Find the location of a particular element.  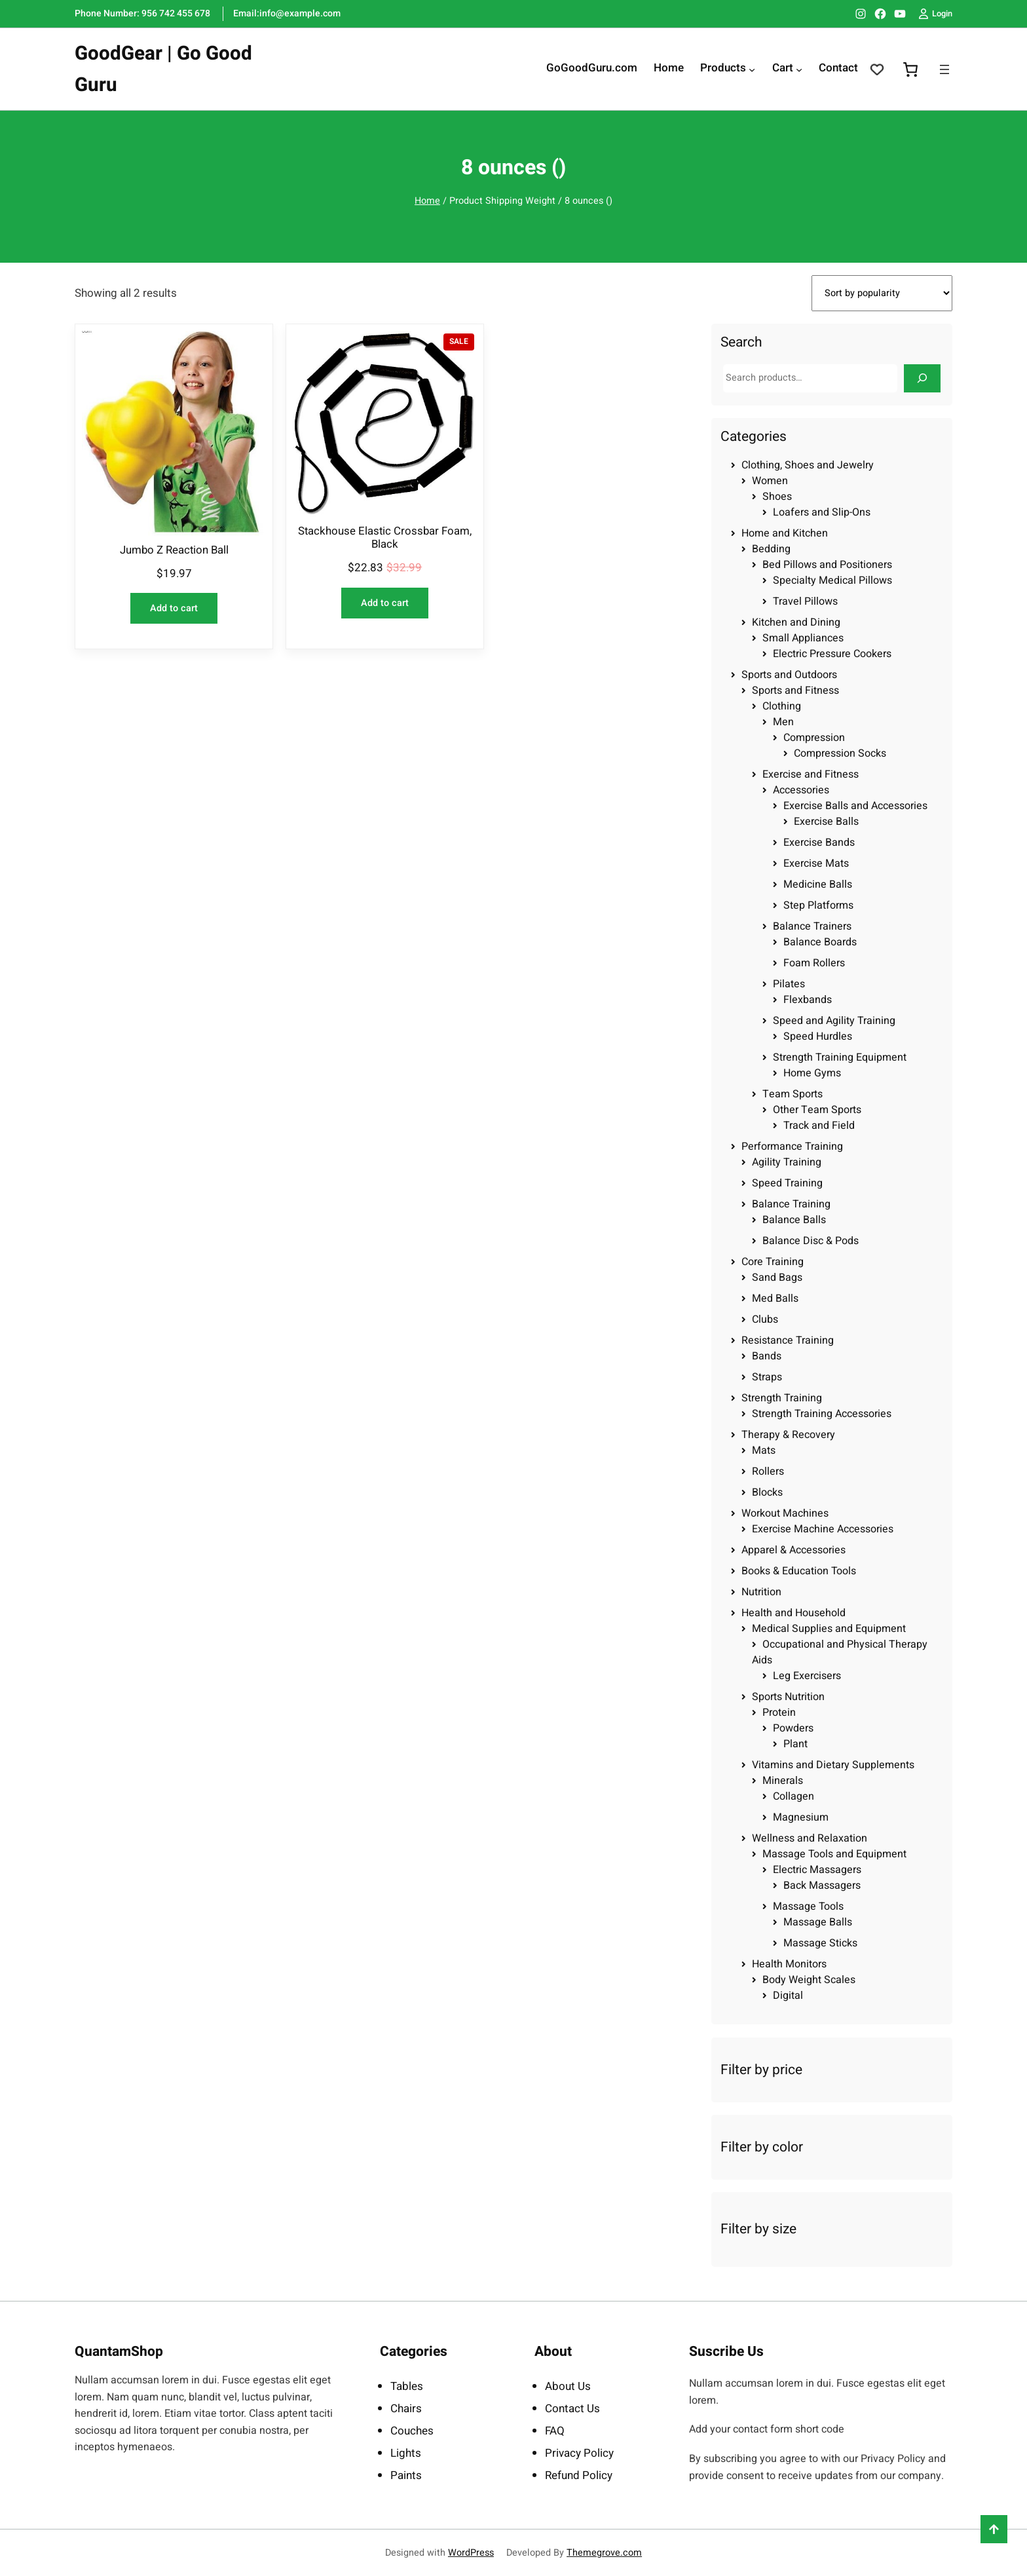

Stackhouse Elastic Crossbar Foam, Black is located at coordinates (385, 538).